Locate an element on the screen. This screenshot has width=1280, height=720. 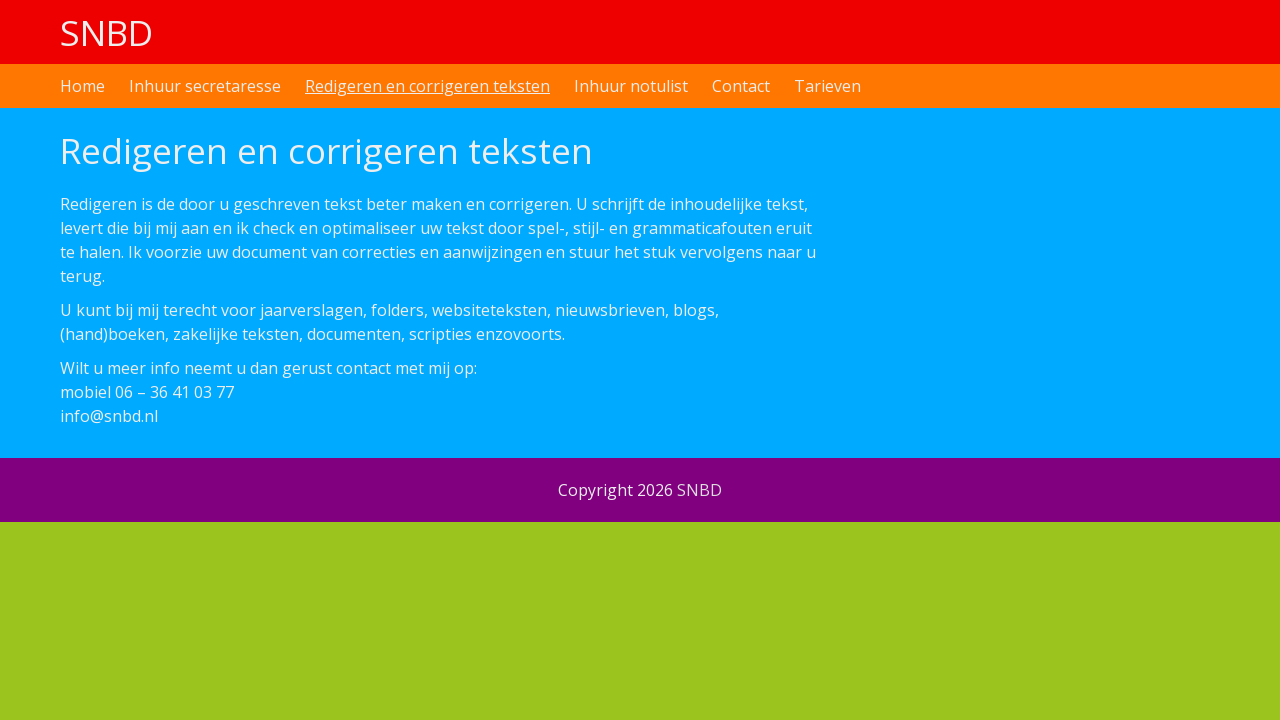
Inhuur notulist is located at coordinates (631, 86).